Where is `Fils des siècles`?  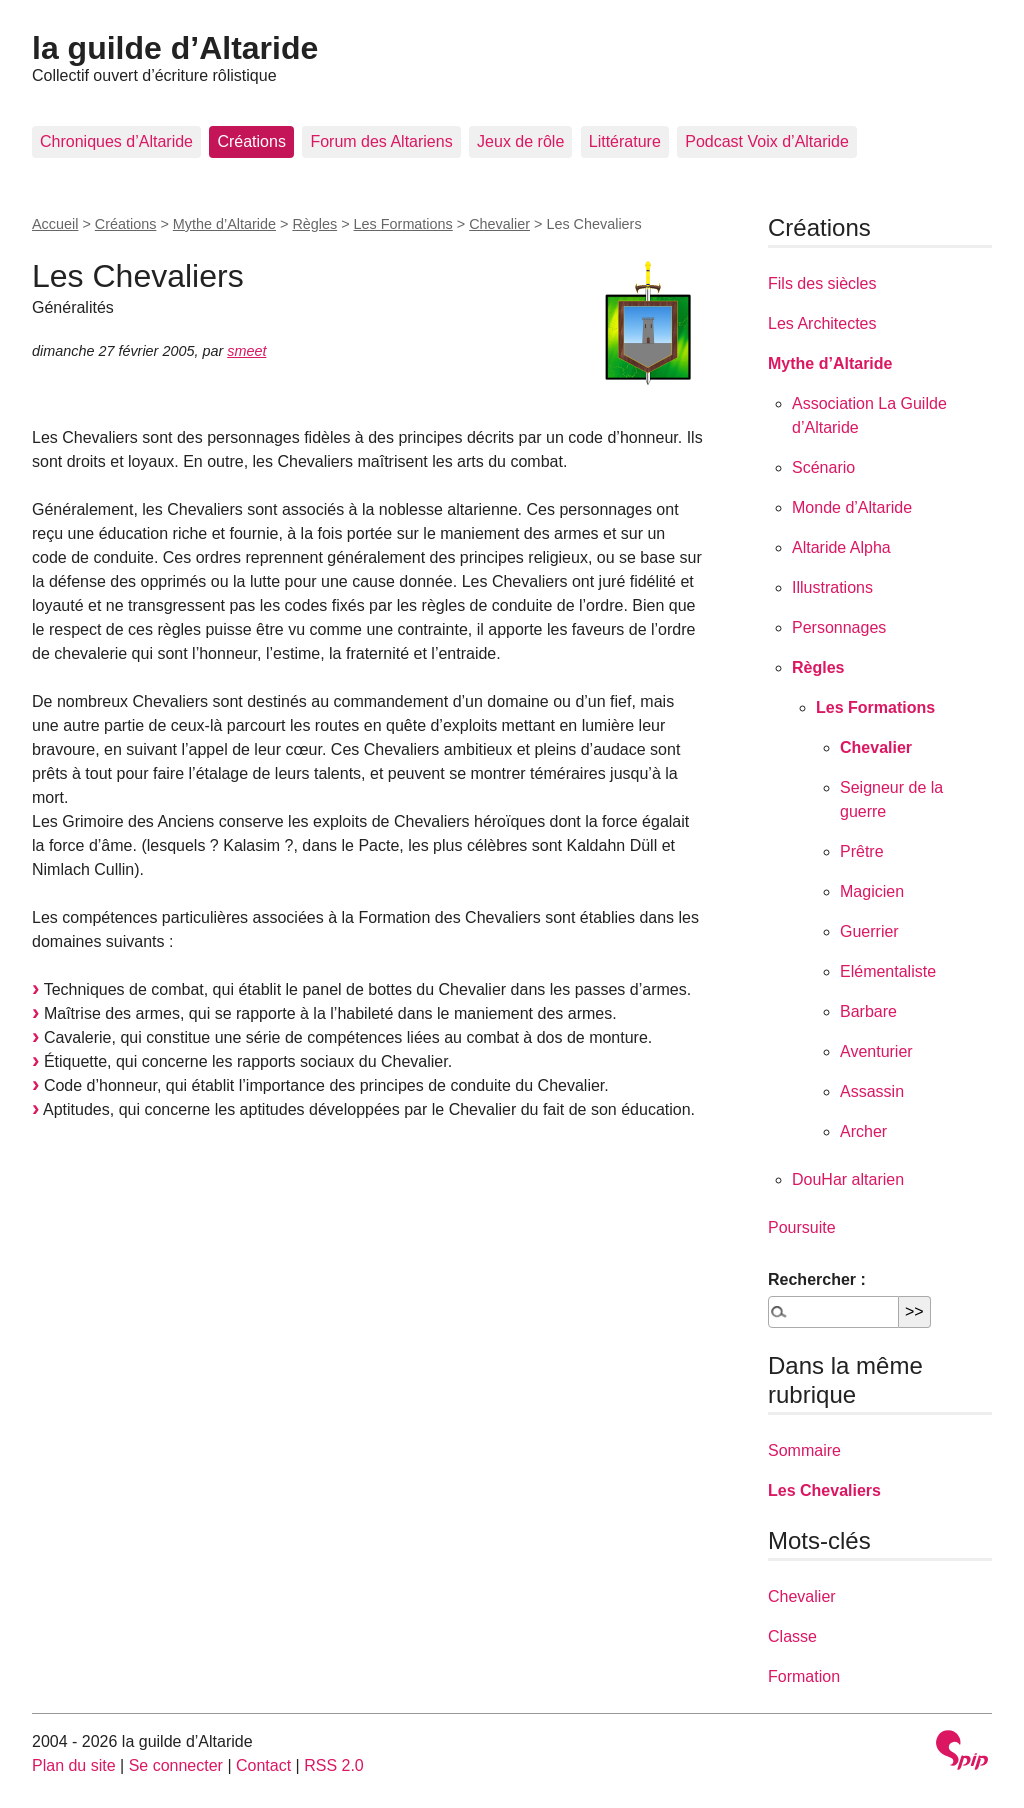
Fils des siècles is located at coordinates (822, 283).